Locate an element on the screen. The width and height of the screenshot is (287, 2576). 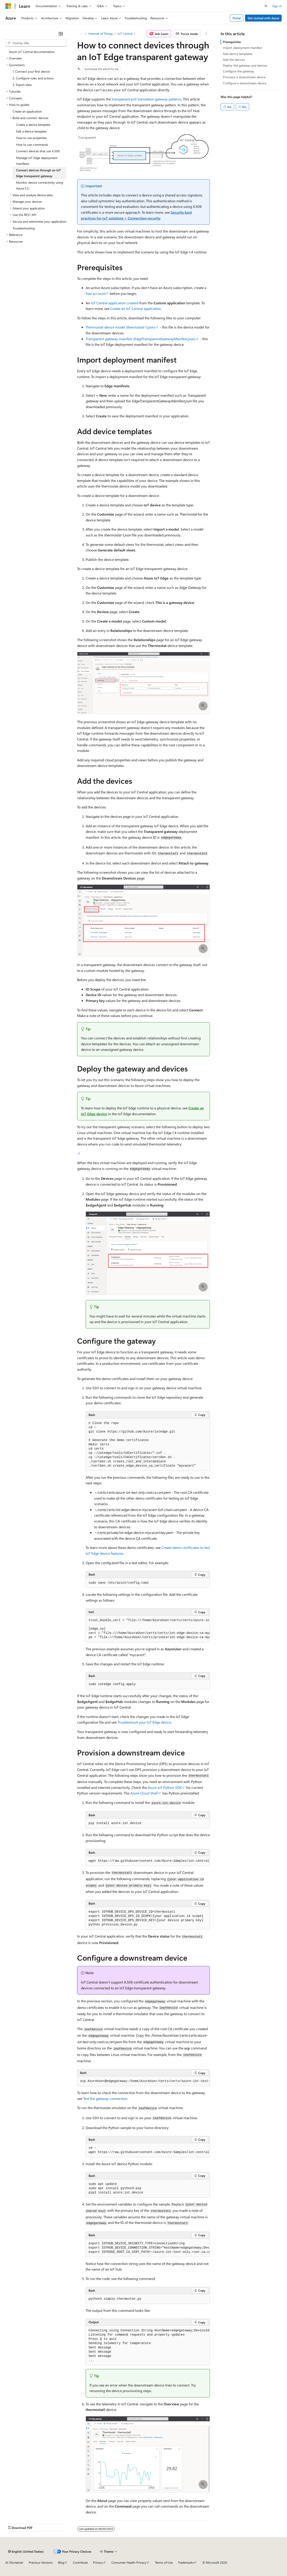
Thermostat device model (thermostat-1.json) is located at coordinates (120, 327).